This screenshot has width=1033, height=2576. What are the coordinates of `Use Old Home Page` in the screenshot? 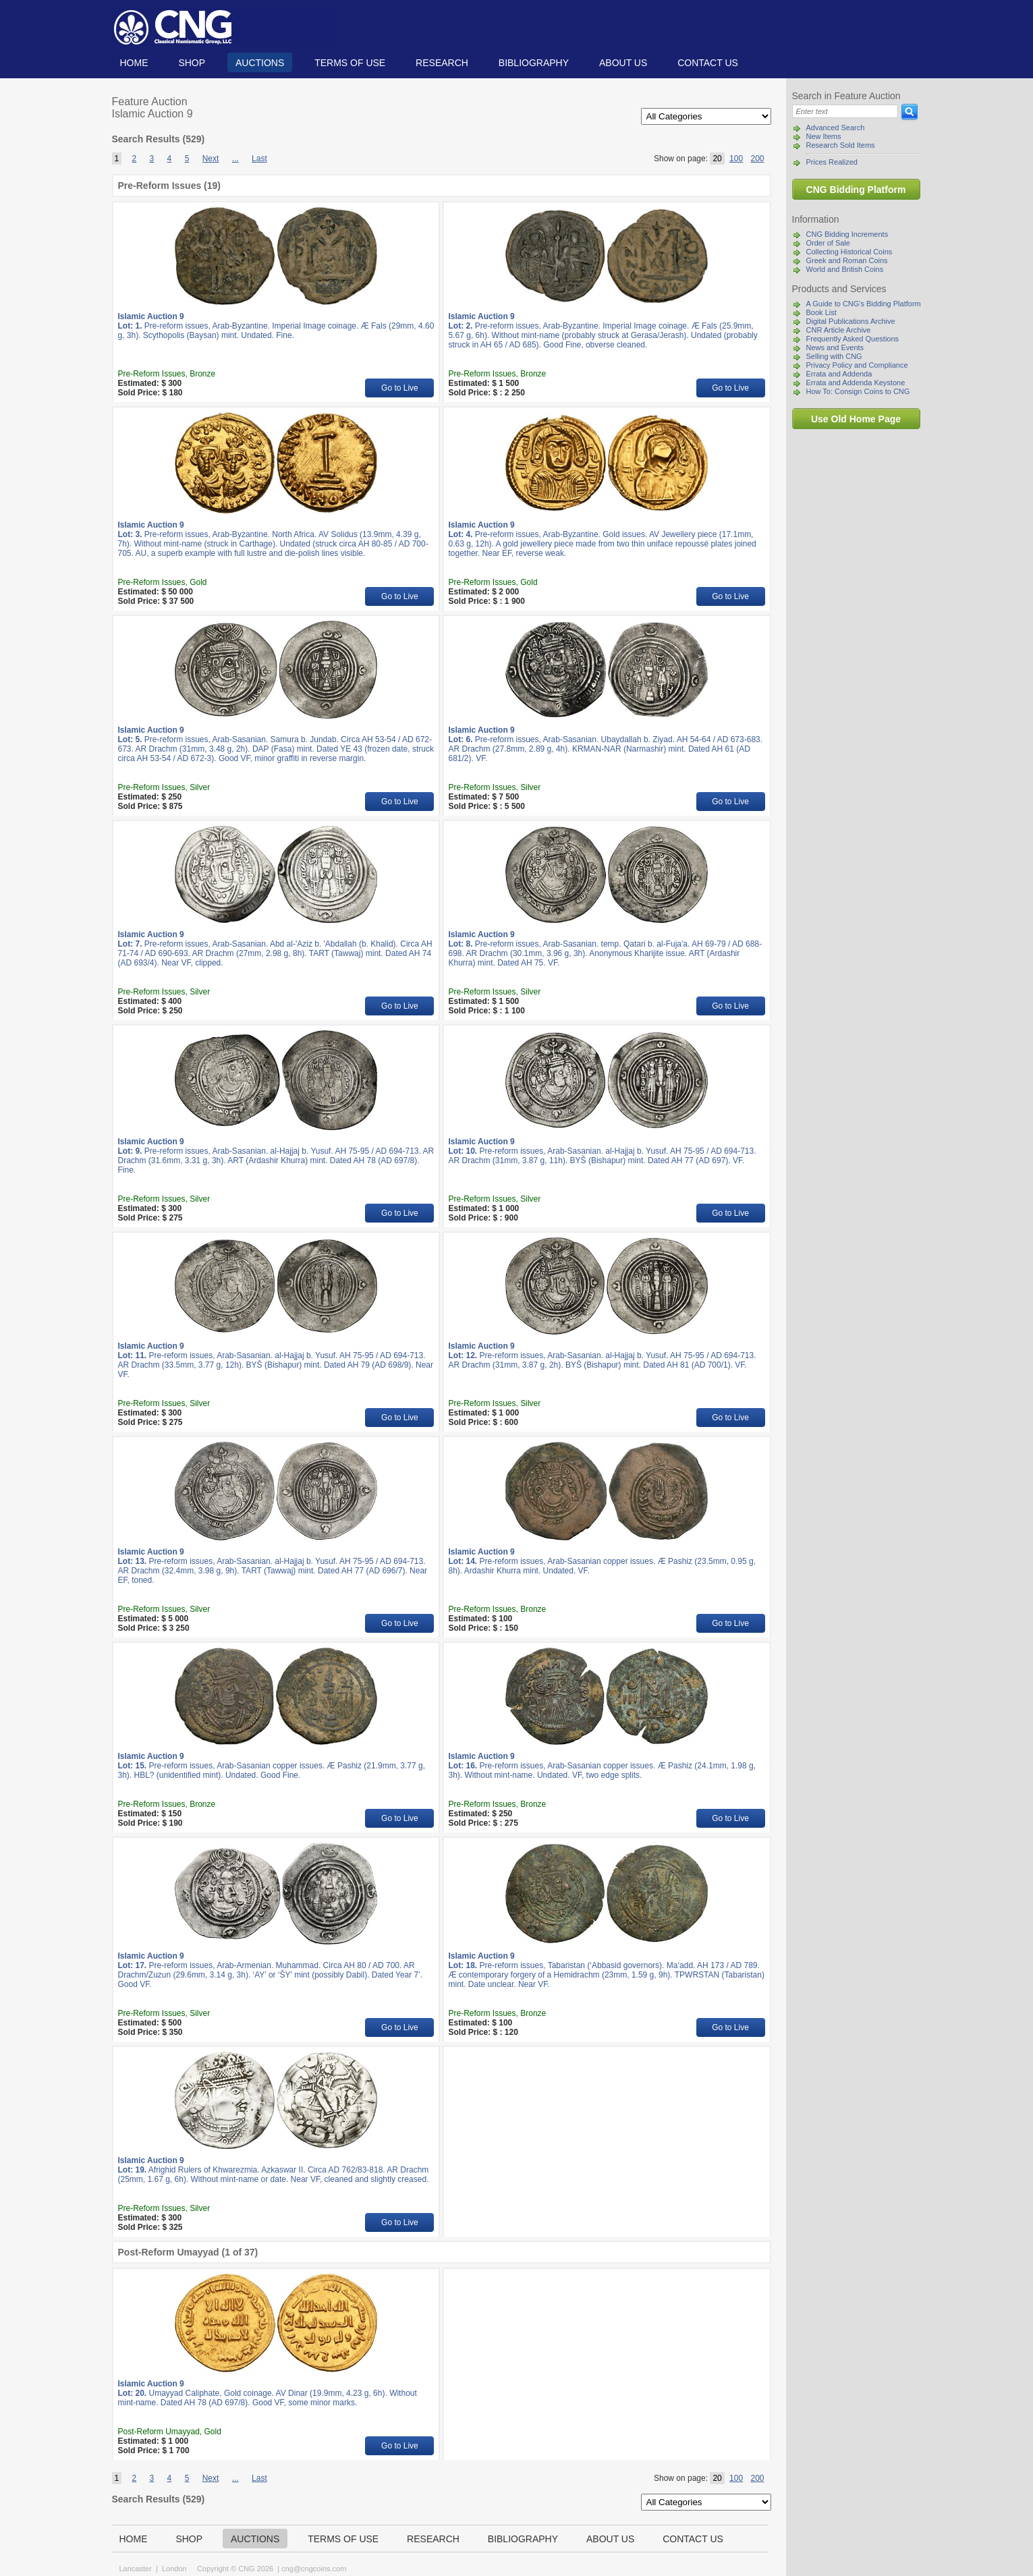 It's located at (856, 419).